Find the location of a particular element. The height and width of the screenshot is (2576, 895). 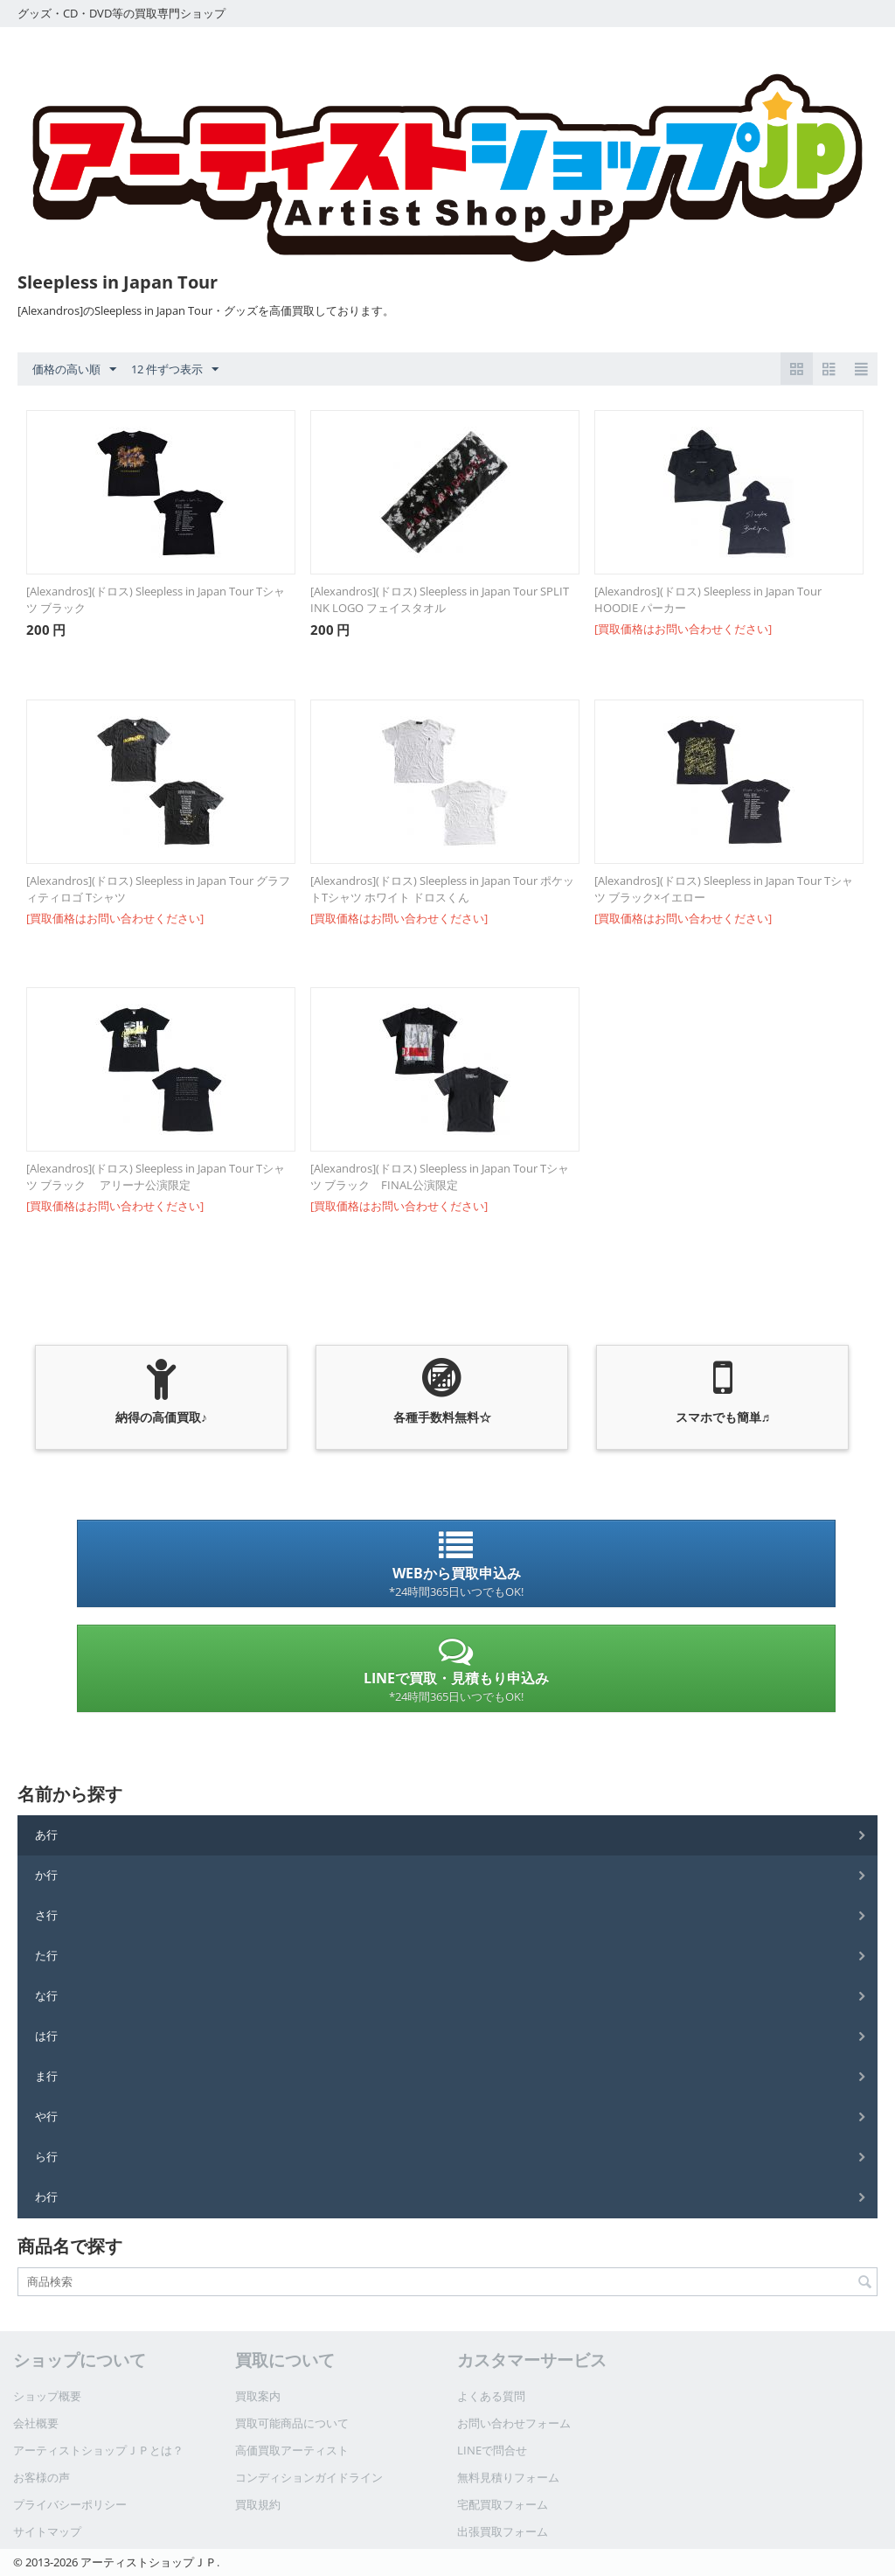

[Alexandros](ドロス) Sleepless in Japan Tour Tシャツ ブラック is located at coordinates (155, 599).